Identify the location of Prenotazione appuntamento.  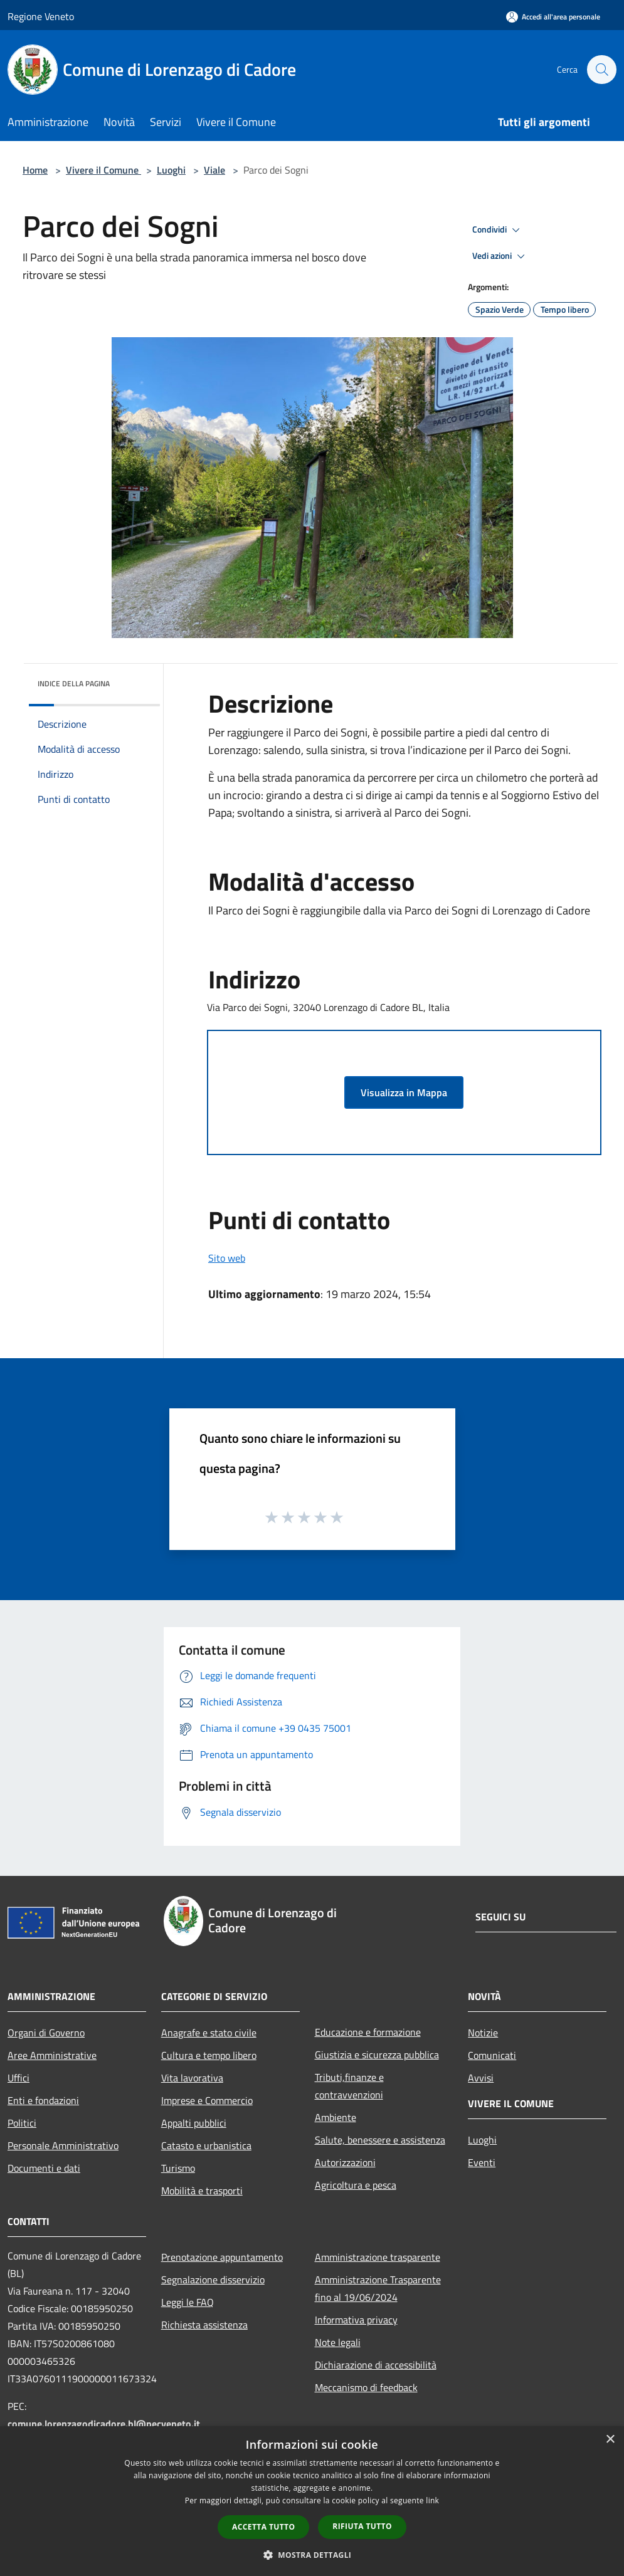
(222, 2256).